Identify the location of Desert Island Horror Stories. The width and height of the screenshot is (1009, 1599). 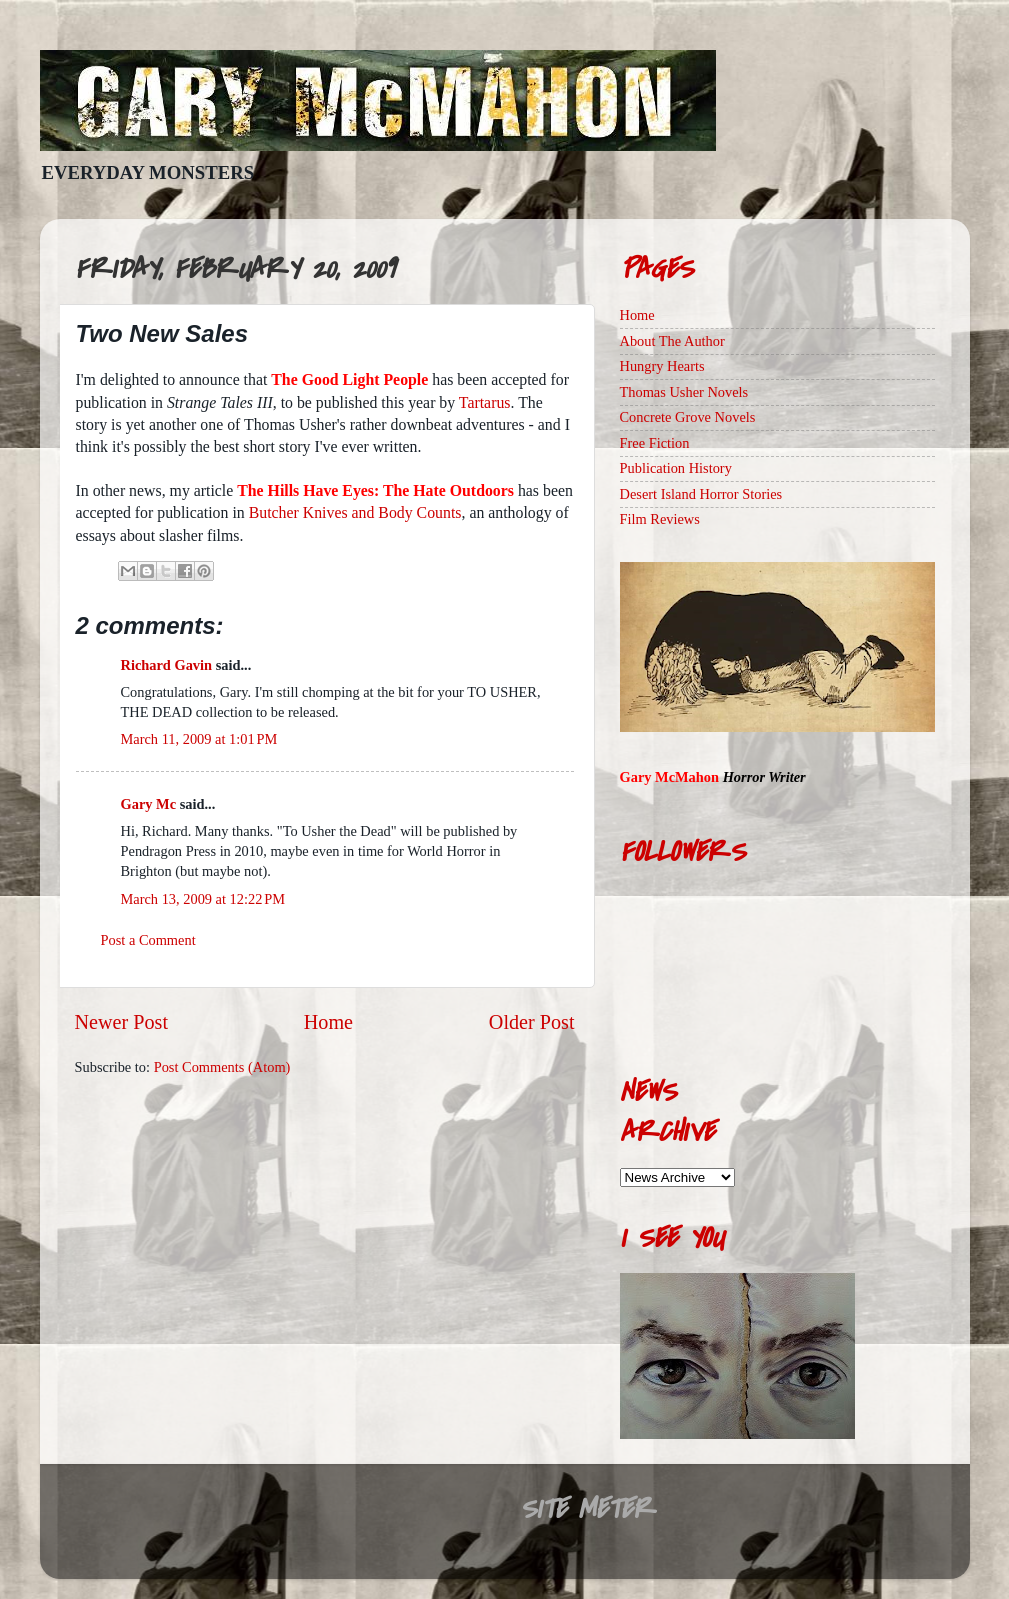
(701, 494).